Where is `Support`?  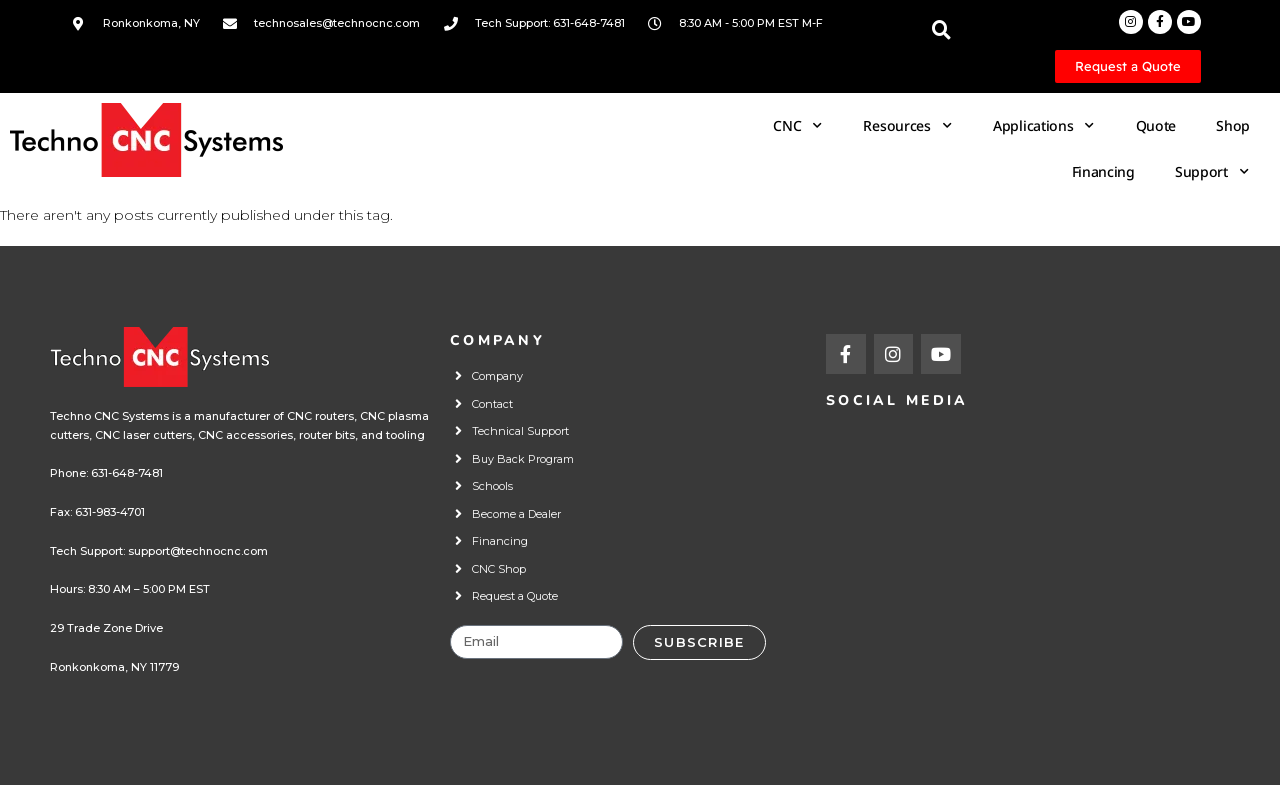
Support is located at coordinates (1212, 172).